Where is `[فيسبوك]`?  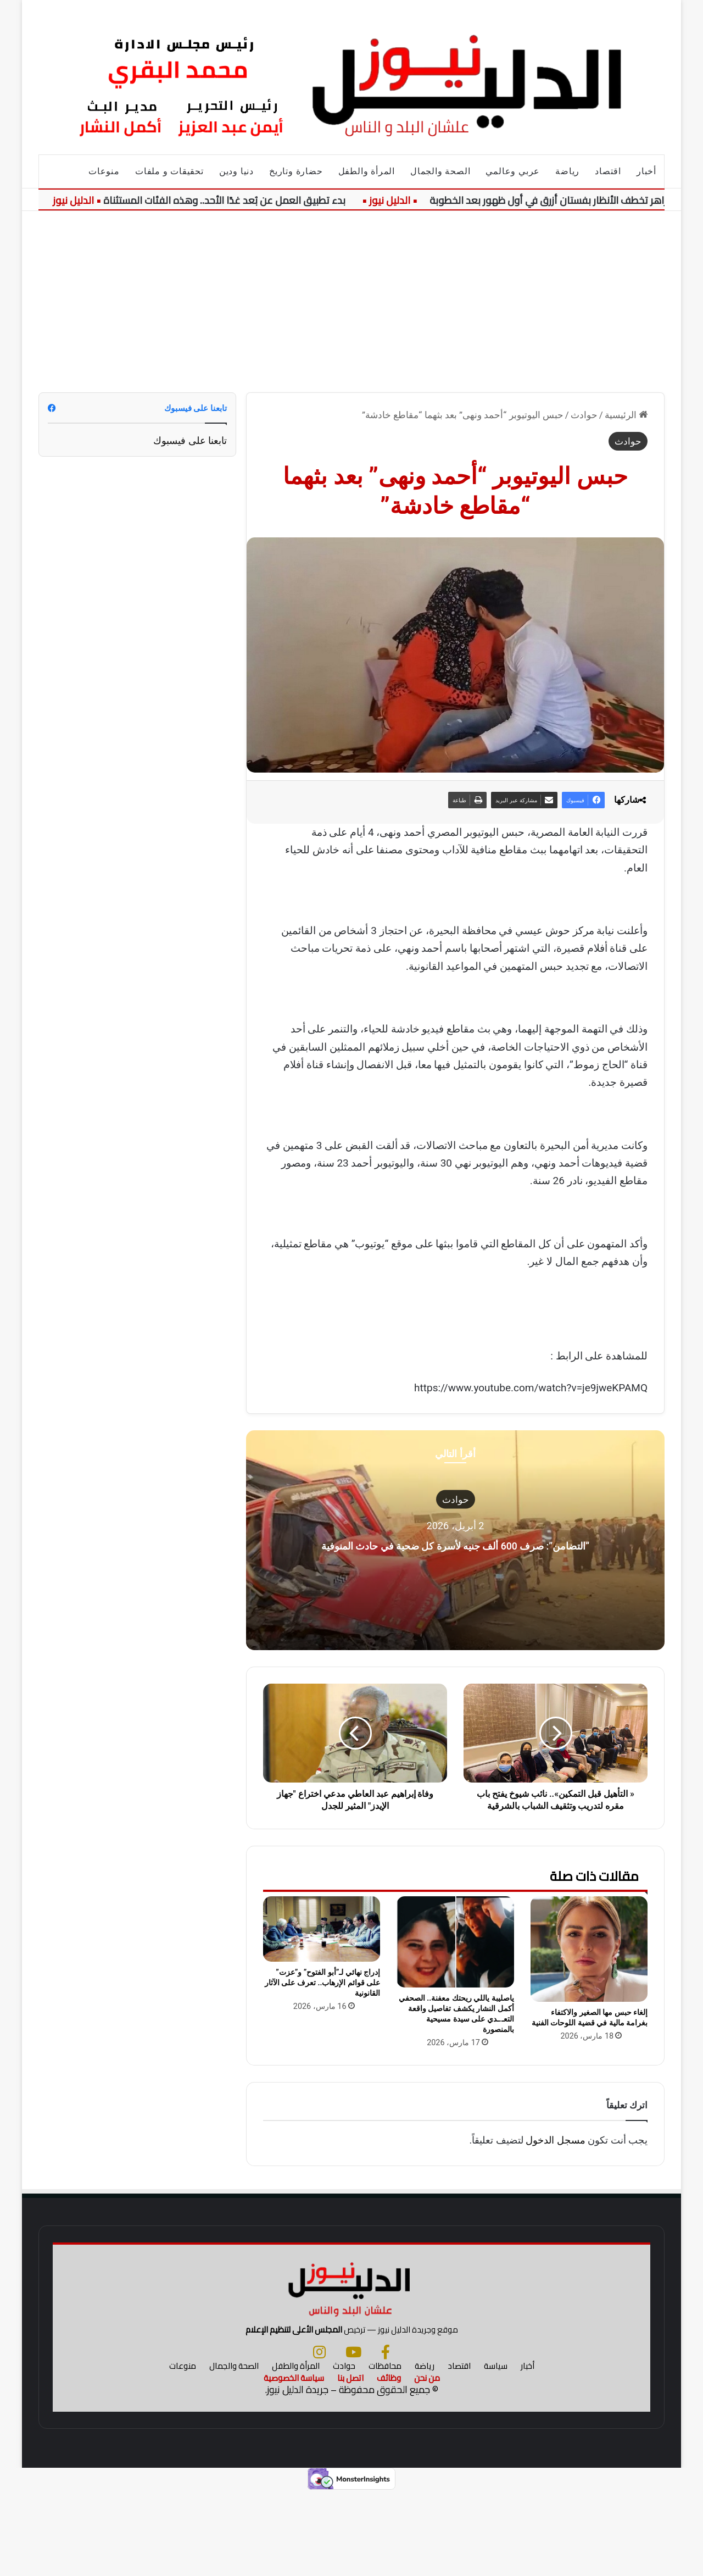 [فيسبوك] is located at coordinates (385, 2436).